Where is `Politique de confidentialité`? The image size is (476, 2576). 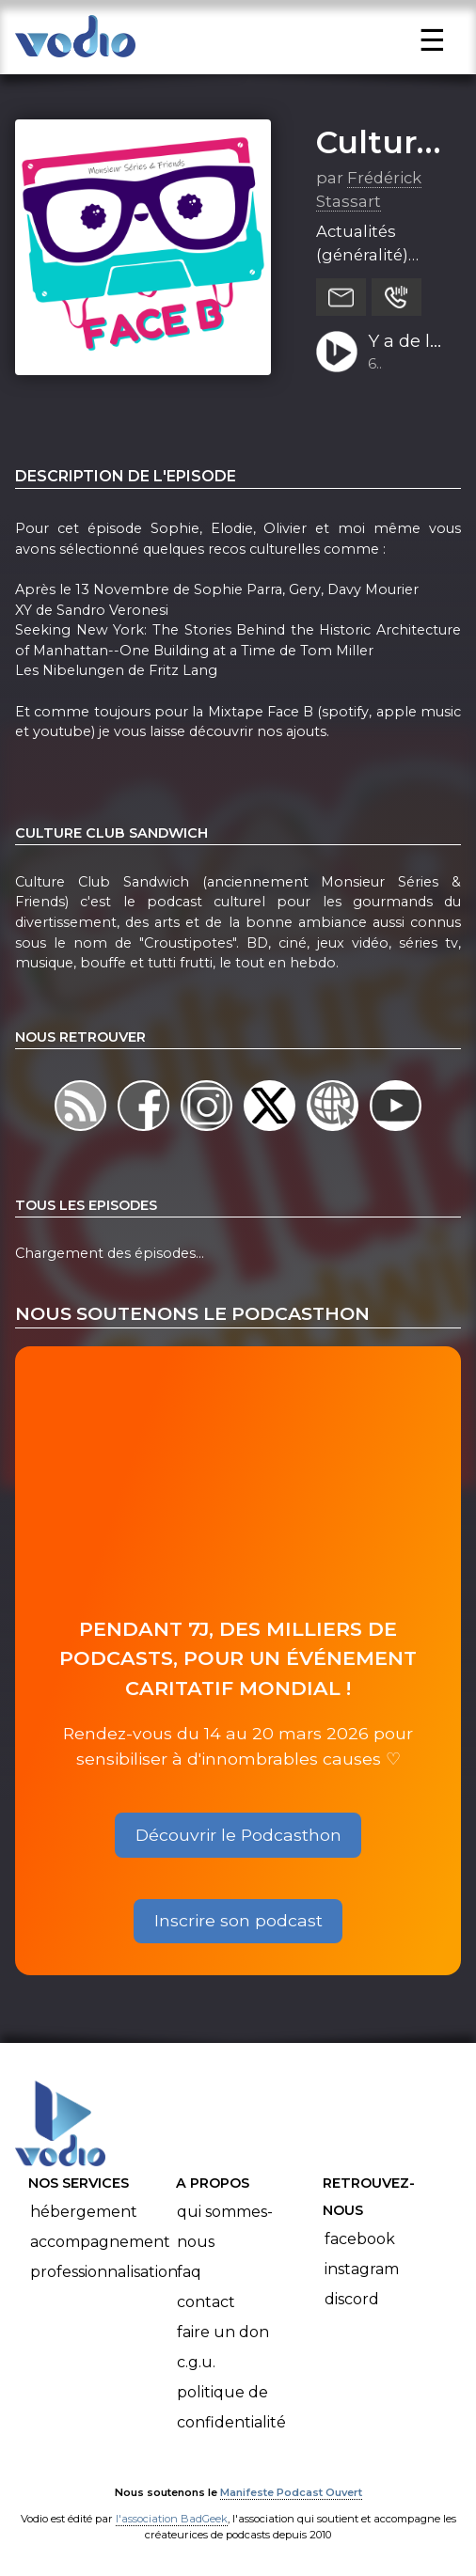
Politique de confidentialité is located at coordinates (231, 2407).